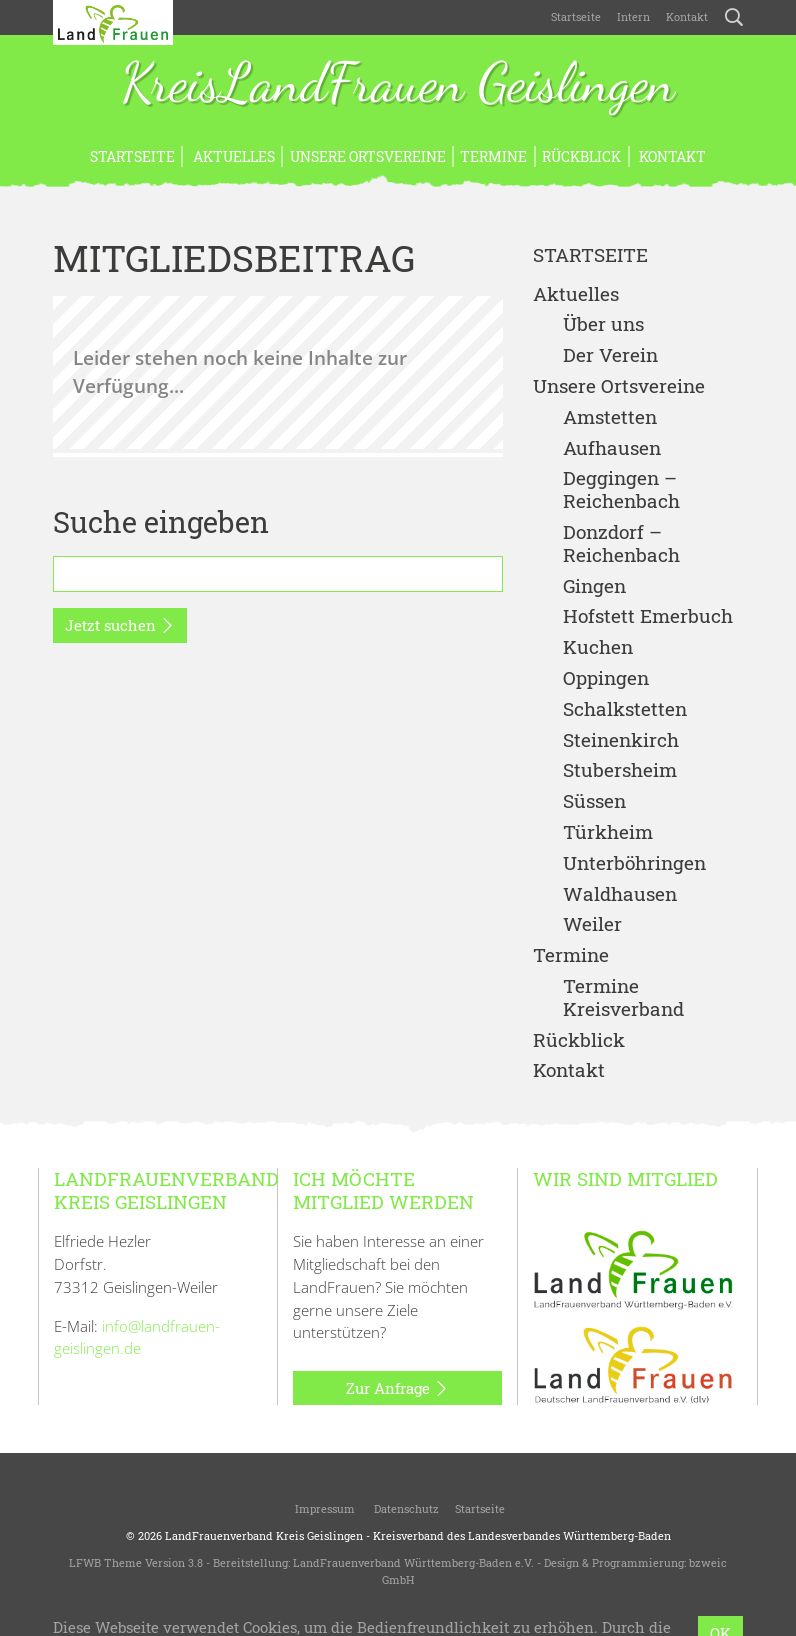 The image size is (796, 1636). What do you see at coordinates (621, 544) in the screenshot?
I see `Donzdorf – Reichenbach` at bounding box center [621, 544].